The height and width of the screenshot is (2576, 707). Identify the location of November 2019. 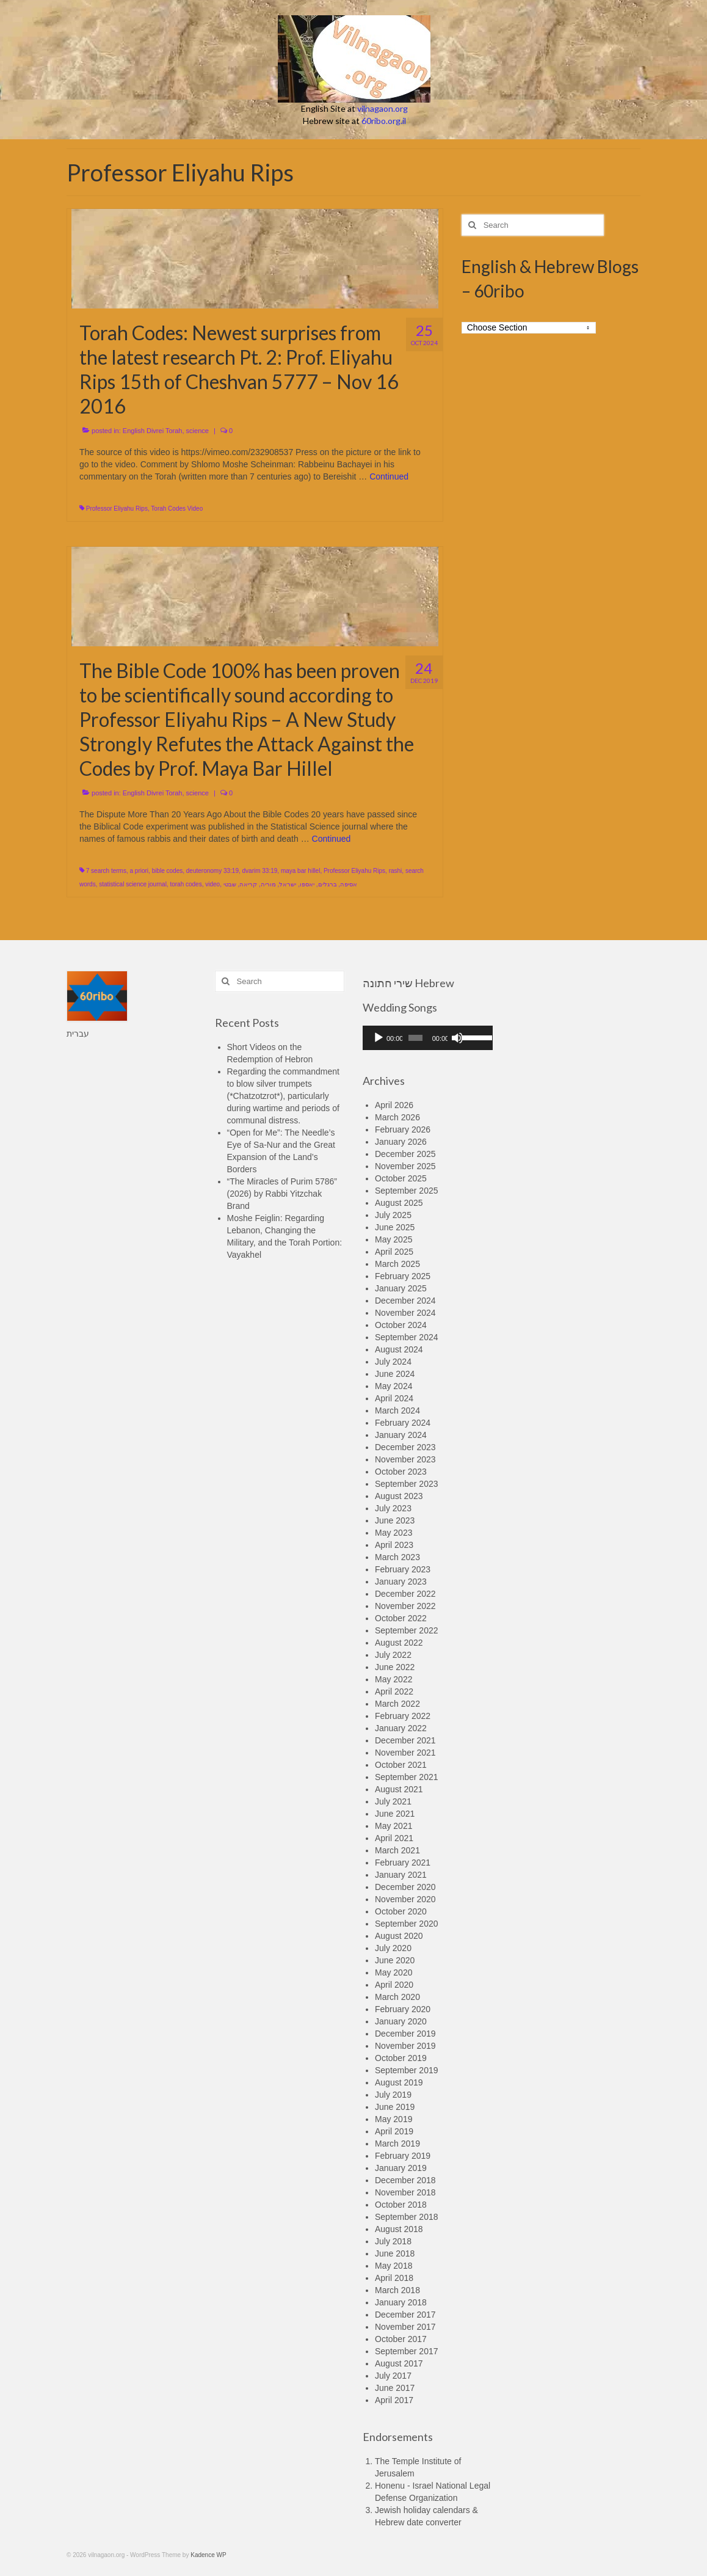
(405, 2046).